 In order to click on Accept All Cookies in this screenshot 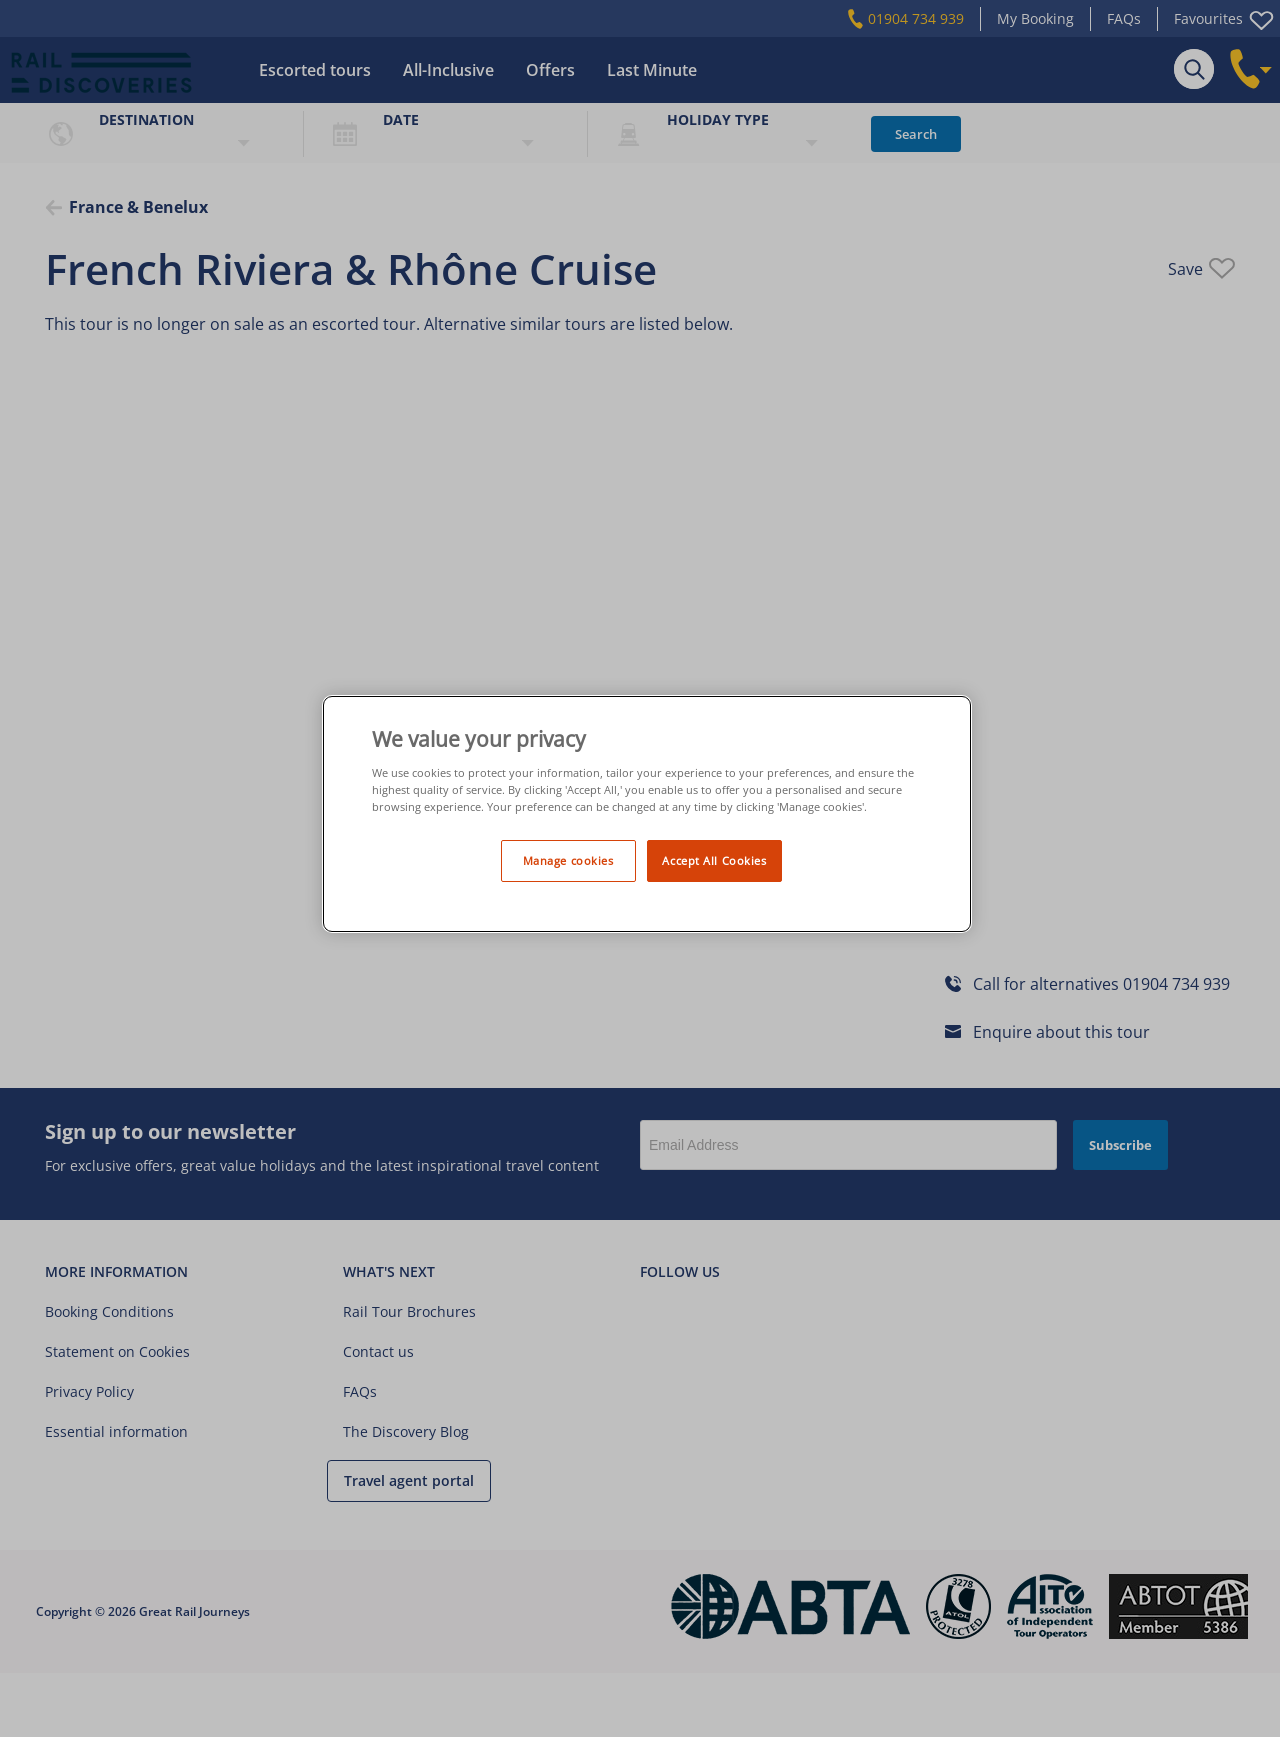, I will do `click(714, 860)`.